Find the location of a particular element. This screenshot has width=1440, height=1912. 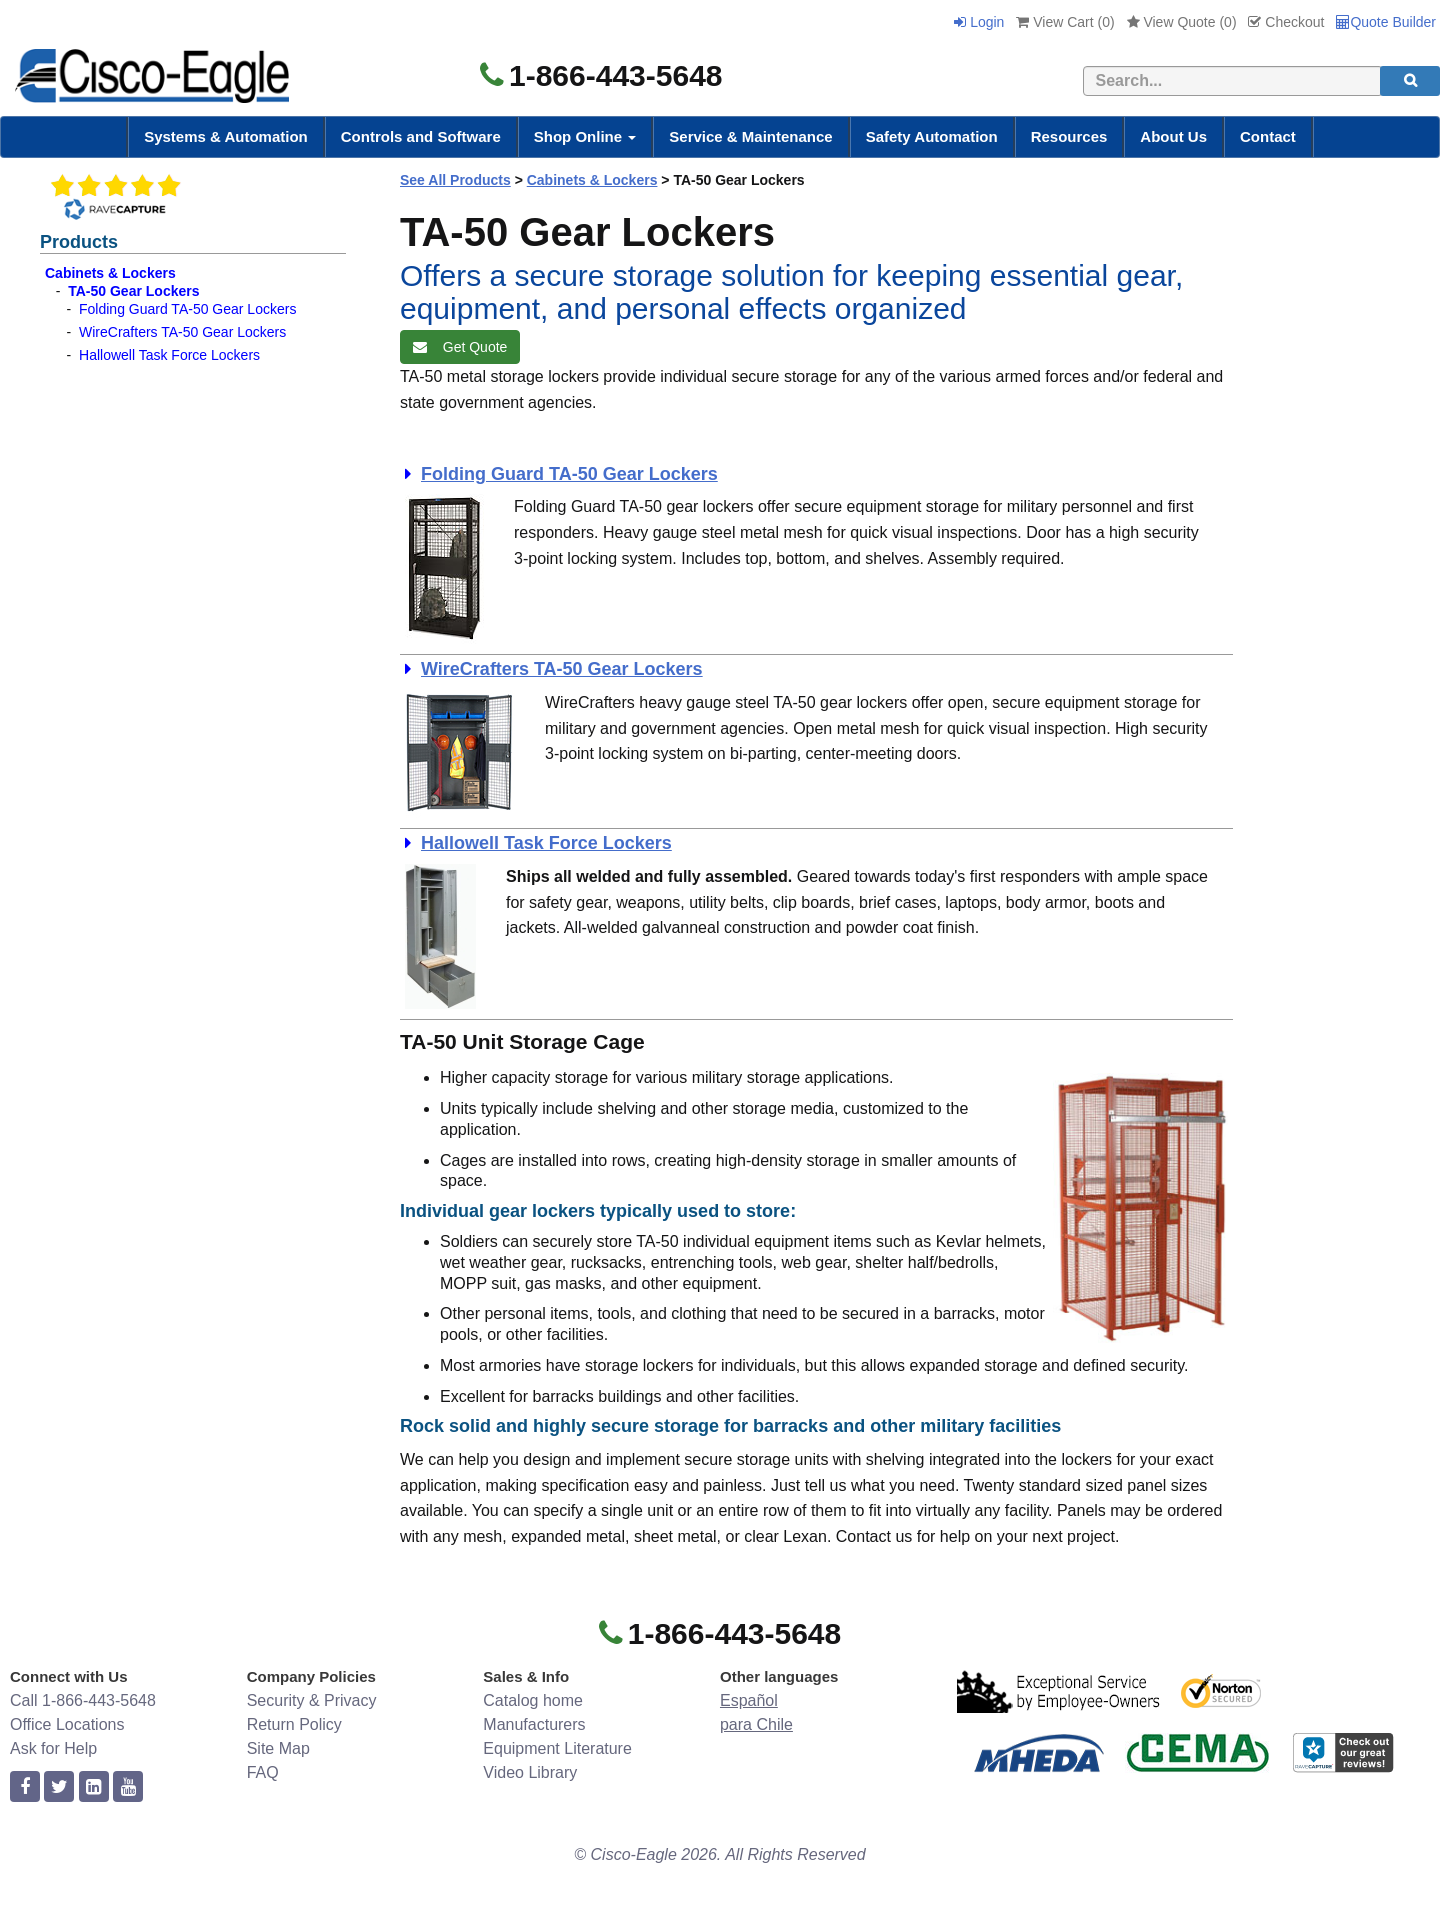

Hallowell Task Force Lockers is located at coordinates (169, 355).